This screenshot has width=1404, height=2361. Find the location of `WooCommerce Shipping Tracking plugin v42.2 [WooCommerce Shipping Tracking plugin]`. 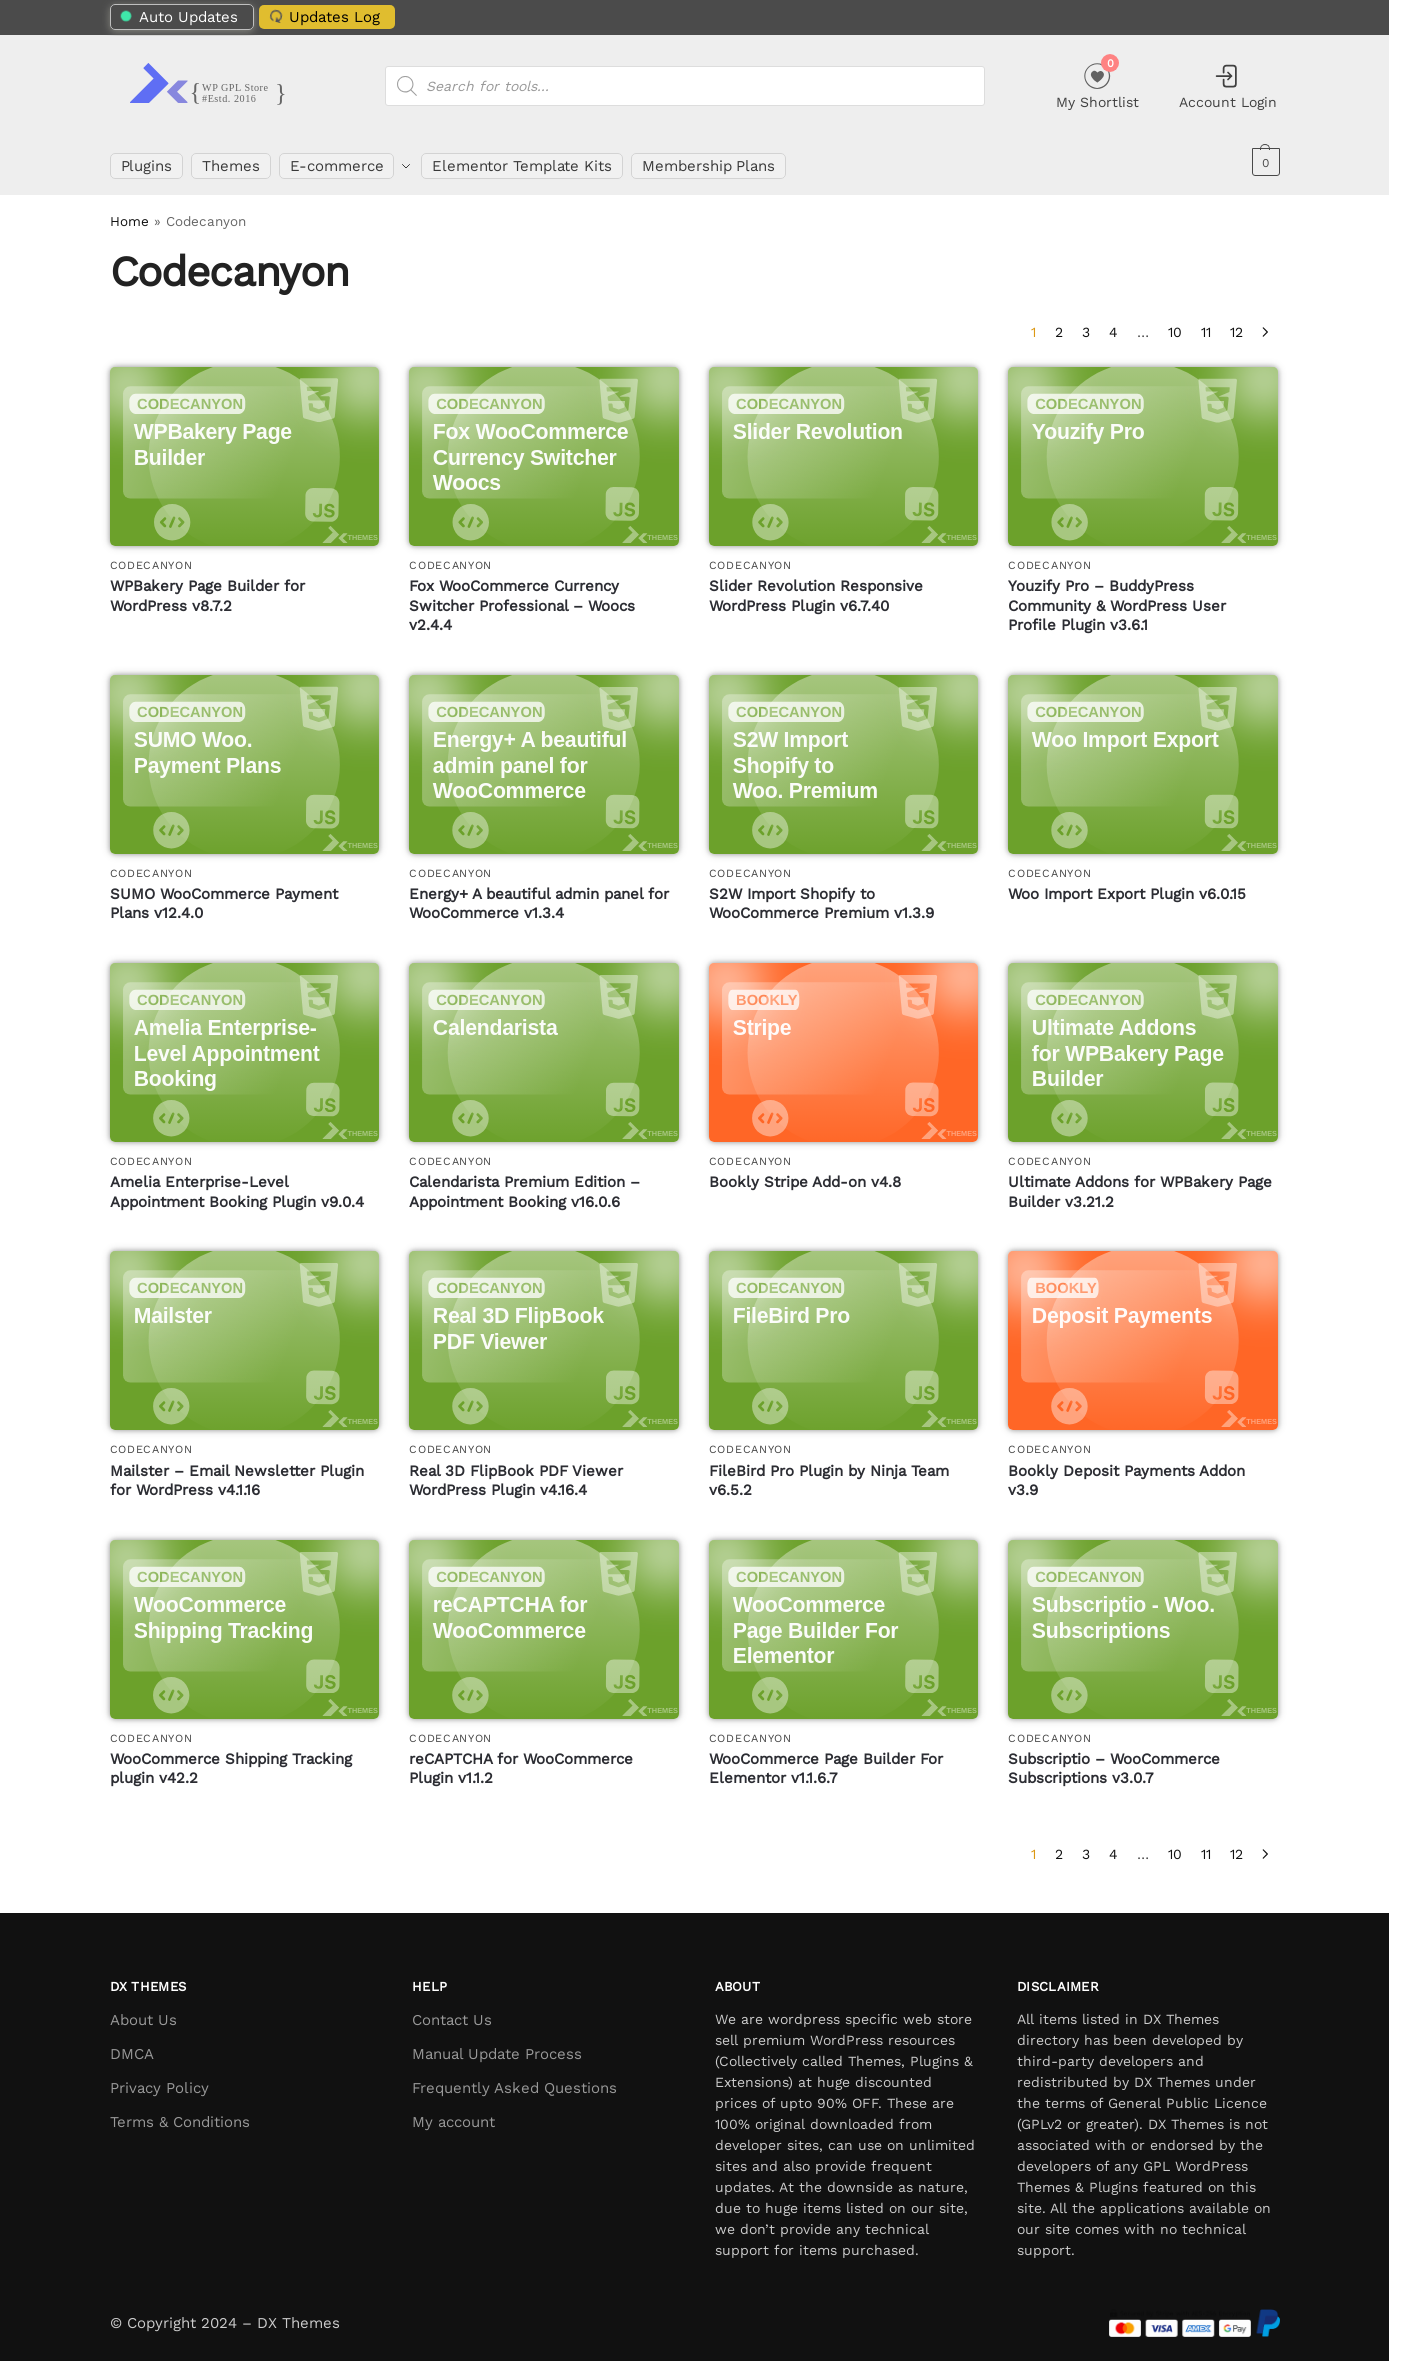

WooCommerce Shipping Tracking plugin v42.2 [WooCommerce Shipping Tracking plugin] is located at coordinates (231, 1760).